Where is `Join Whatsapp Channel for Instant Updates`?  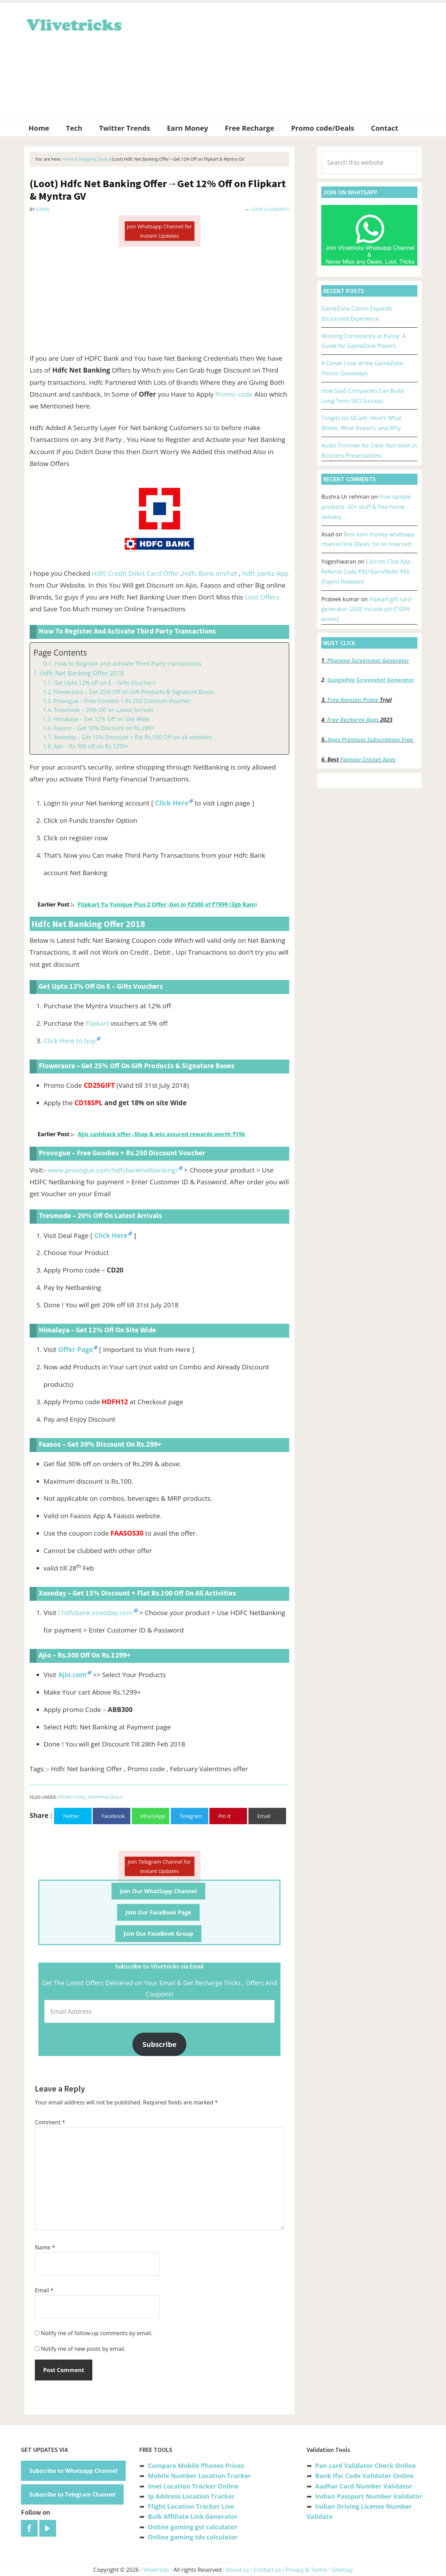 Join Whatsapp Channel for Instant Updates is located at coordinates (159, 231).